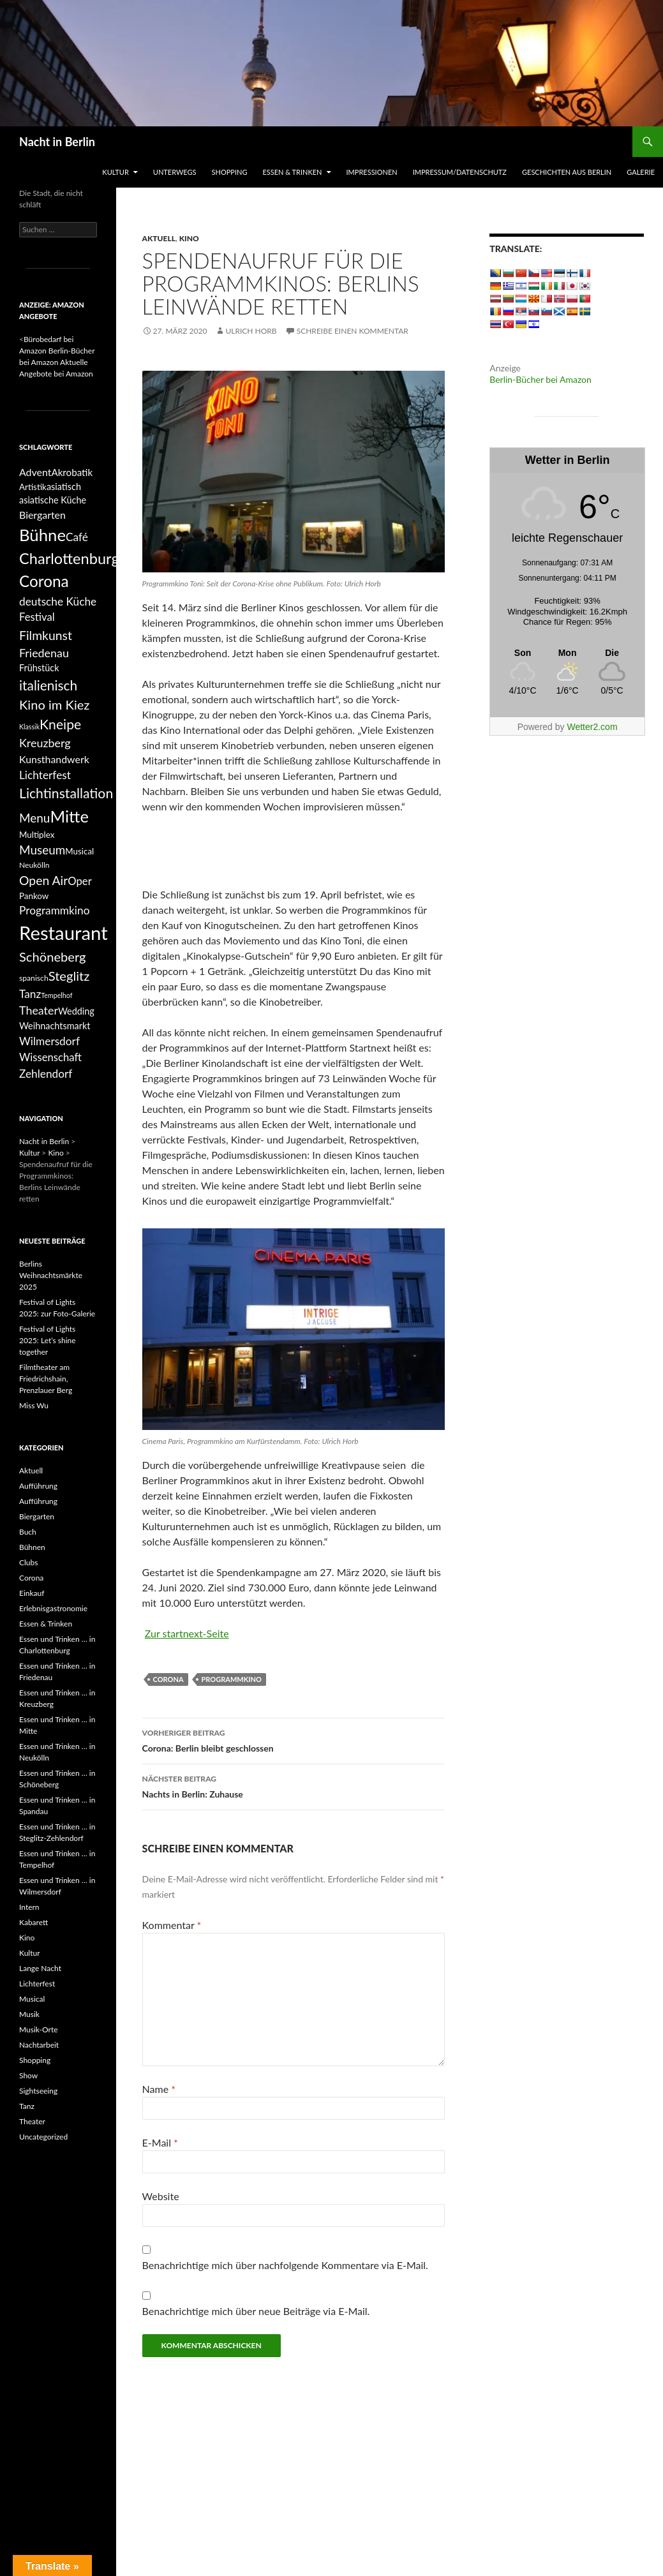 The image size is (663, 2576). What do you see at coordinates (232, 1679) in the screenshot?
I see `Programmkino` at bounding box center [232, 1679].